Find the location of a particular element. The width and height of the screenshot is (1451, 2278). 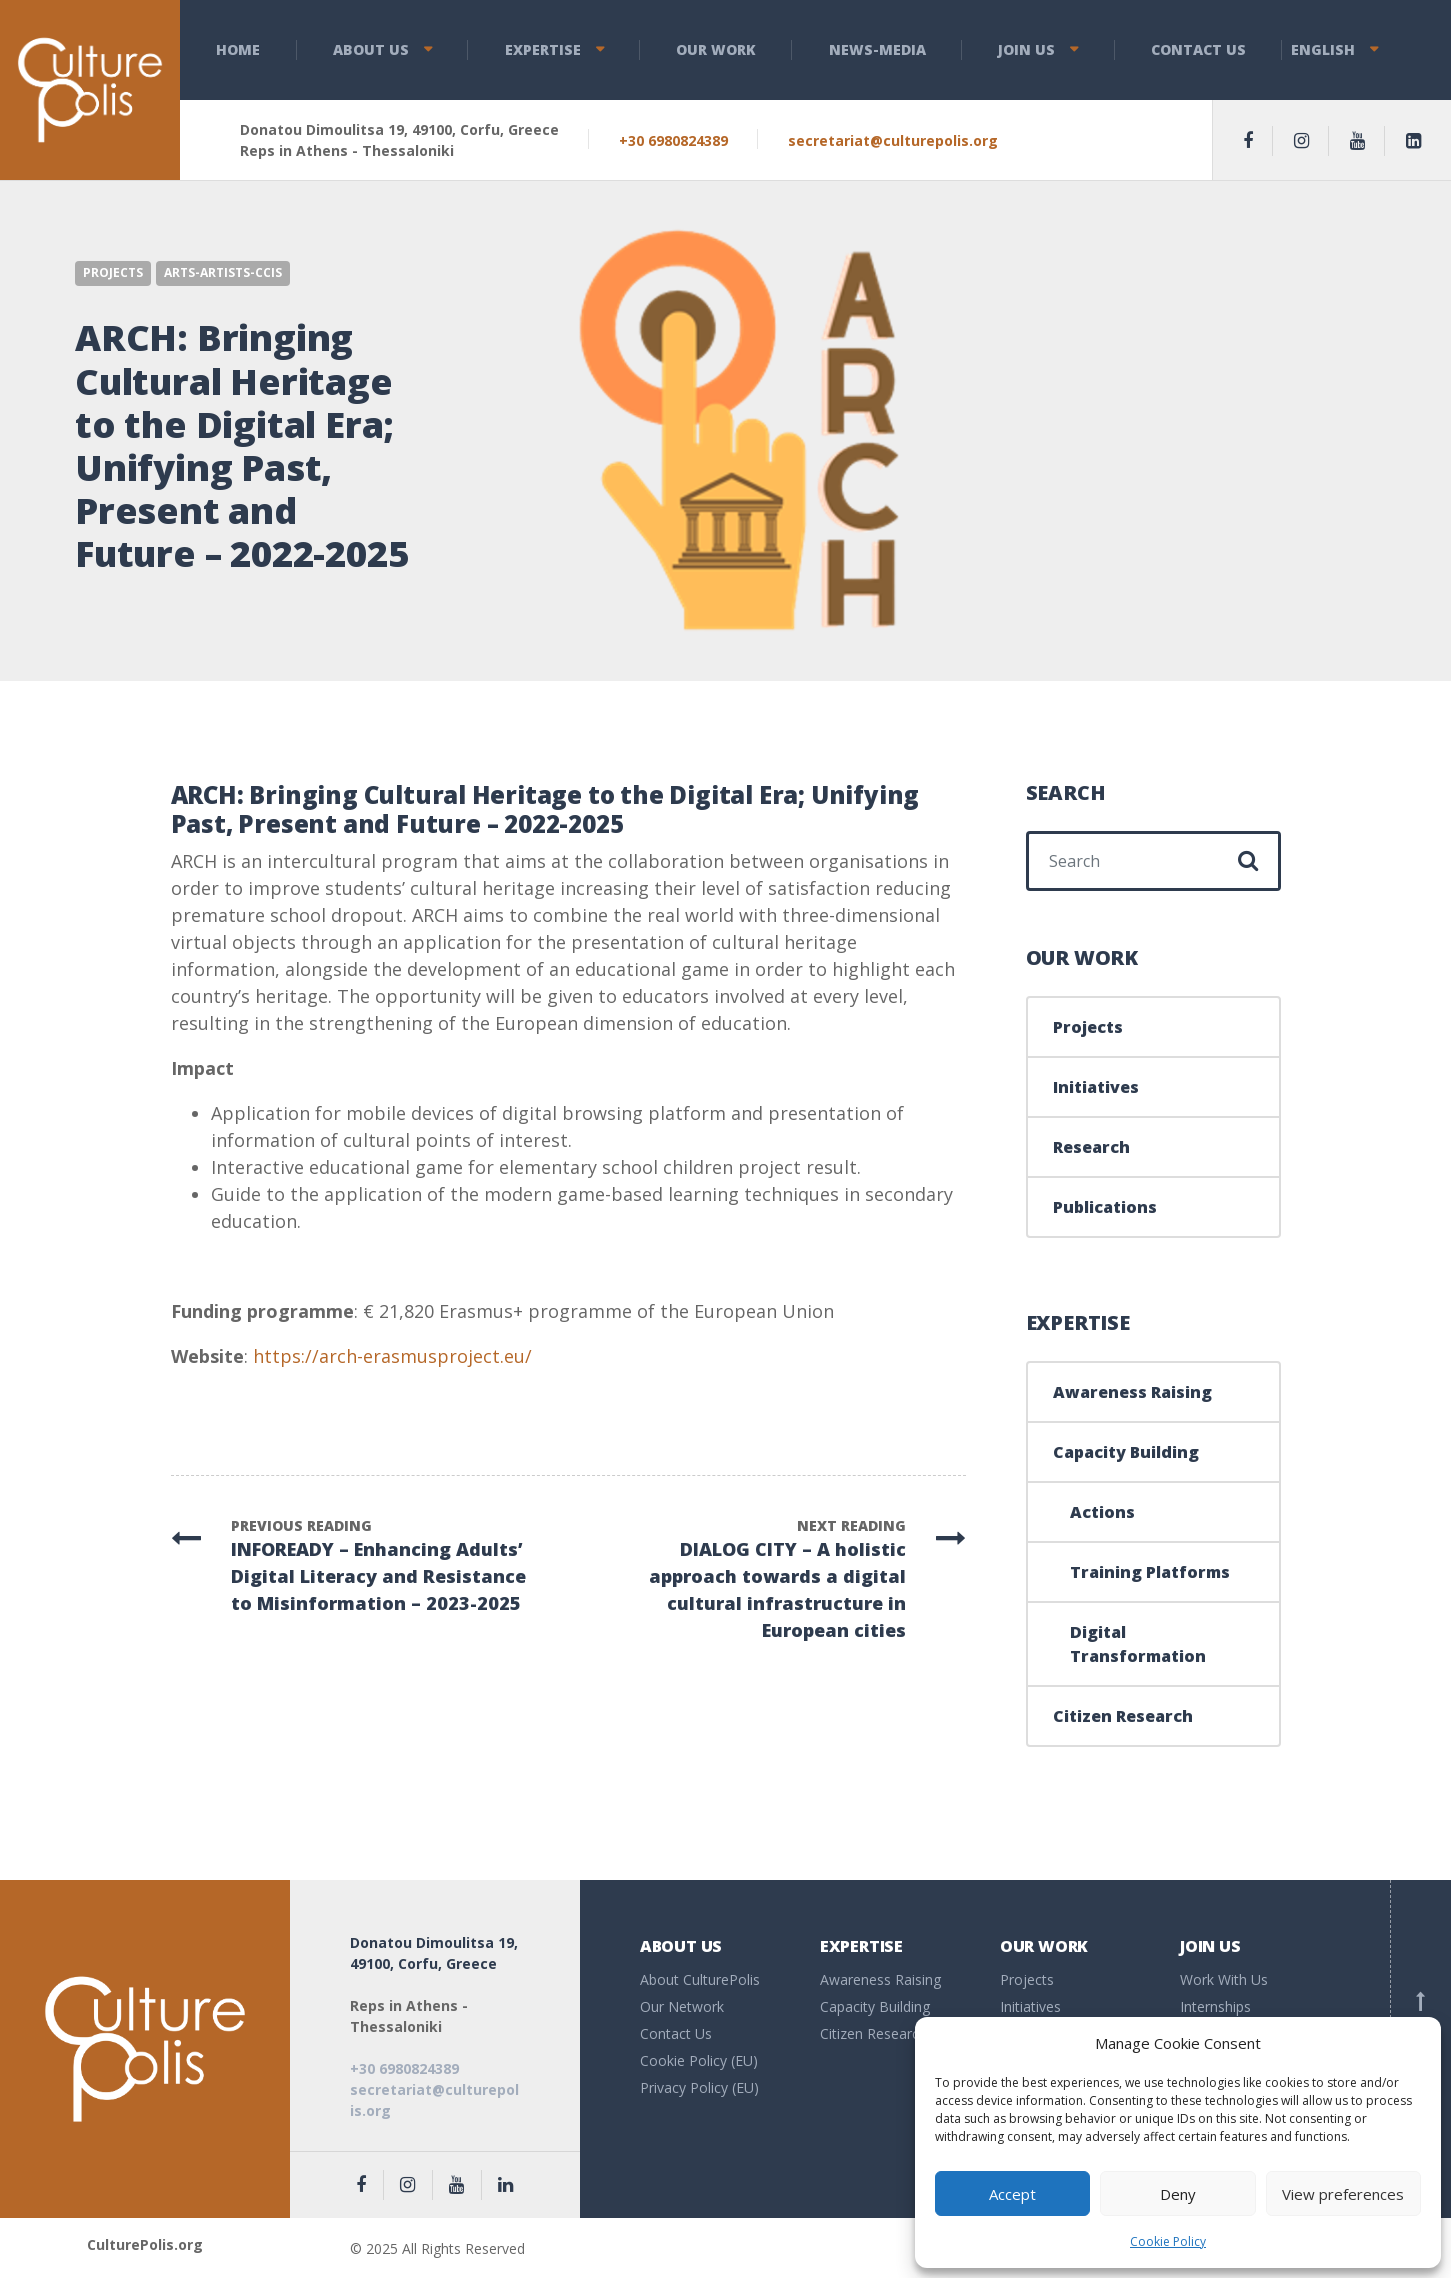

Cookie Policy is located at coordinates (1168, 2241).